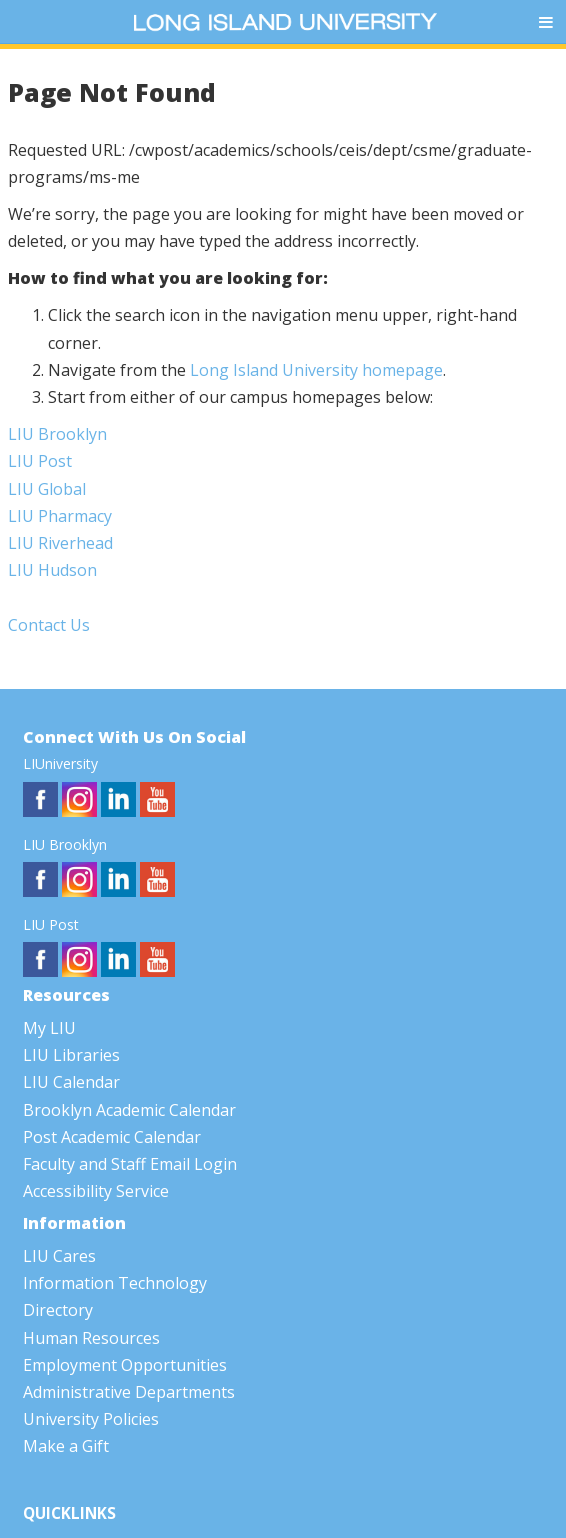 This screenshot has width=566, height=1538. What do you see at coordinates (91, 1419) in the screenshot?
I see `University Policies` at bounding box center [91, 1419].